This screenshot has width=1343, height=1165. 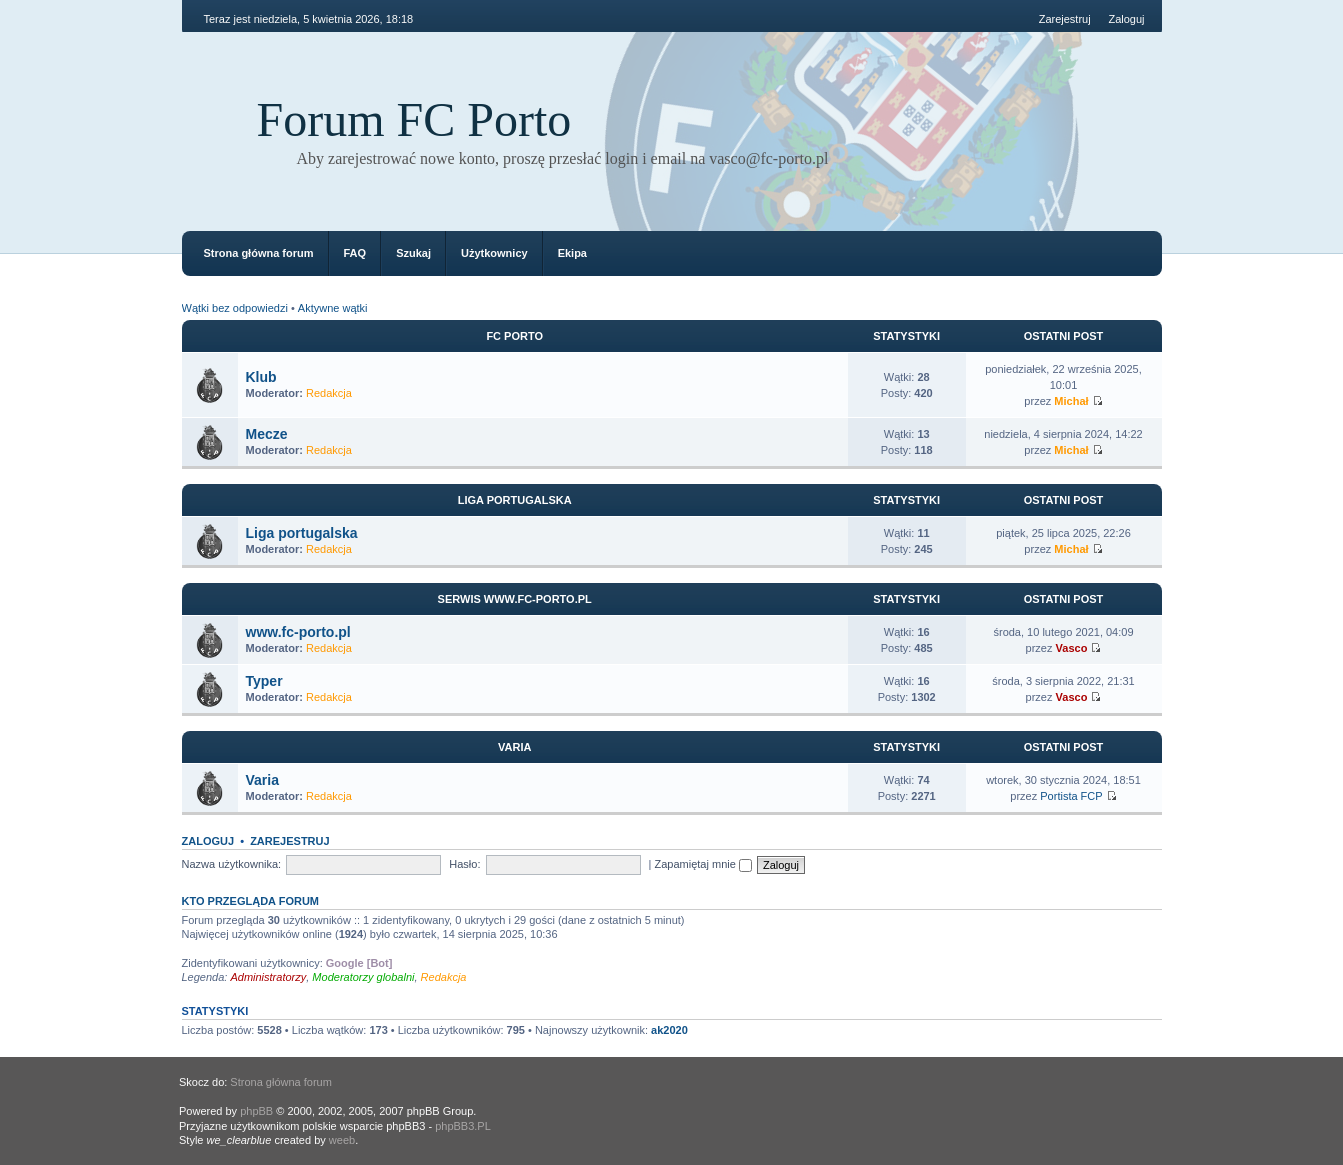 I want to click on Wątki bez odpowiedzi, so click(x=235, y=308).